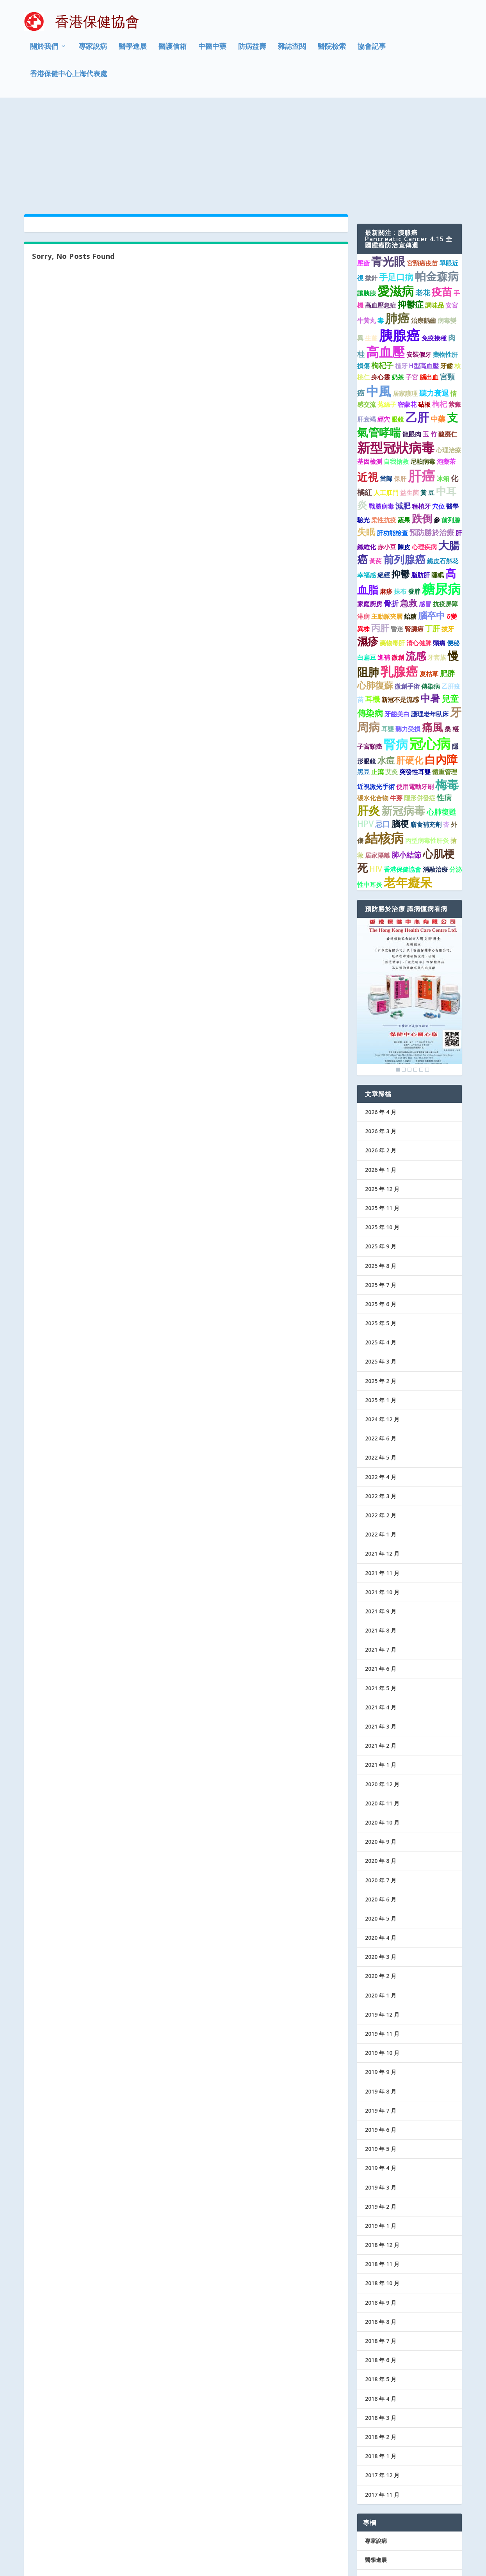 Image resolution: width=486 pixels, height=2576 pixels. What do you see at coordinates (444, 676) in the screenshot?
I see `體重管理 [體重管理 (1 個項目)]` at bounding box center [444, 676].